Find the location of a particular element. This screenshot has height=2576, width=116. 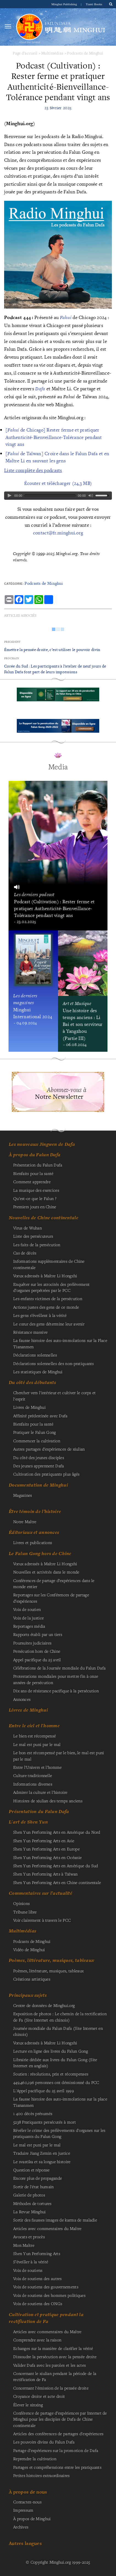

Librairie dédiée aux livres du Falun Gong (Site Internet en anglais) is located at coordinates (55, 2062).